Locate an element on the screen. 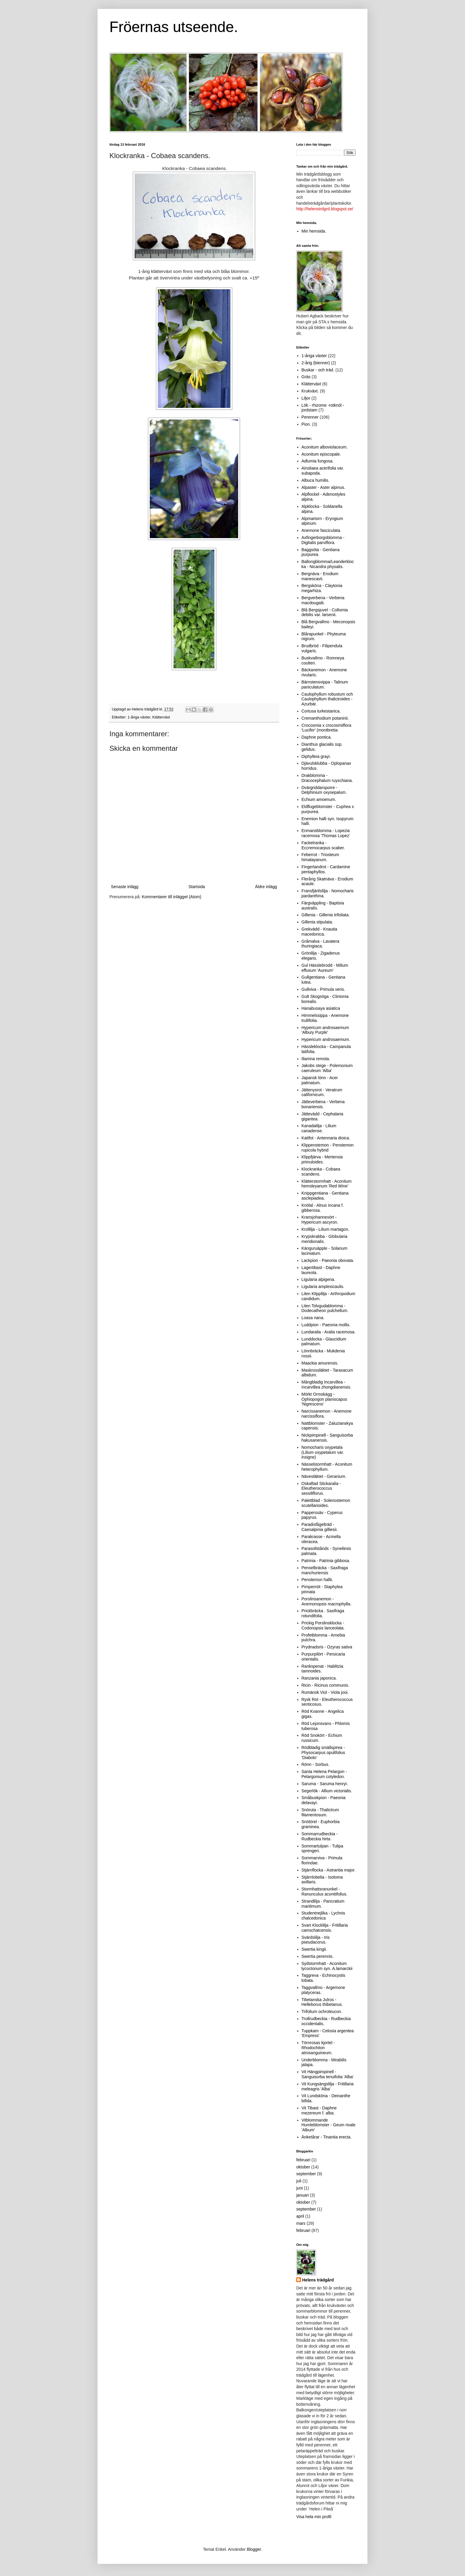  Diphylleia grayi. is located at coordinates (316, 756).